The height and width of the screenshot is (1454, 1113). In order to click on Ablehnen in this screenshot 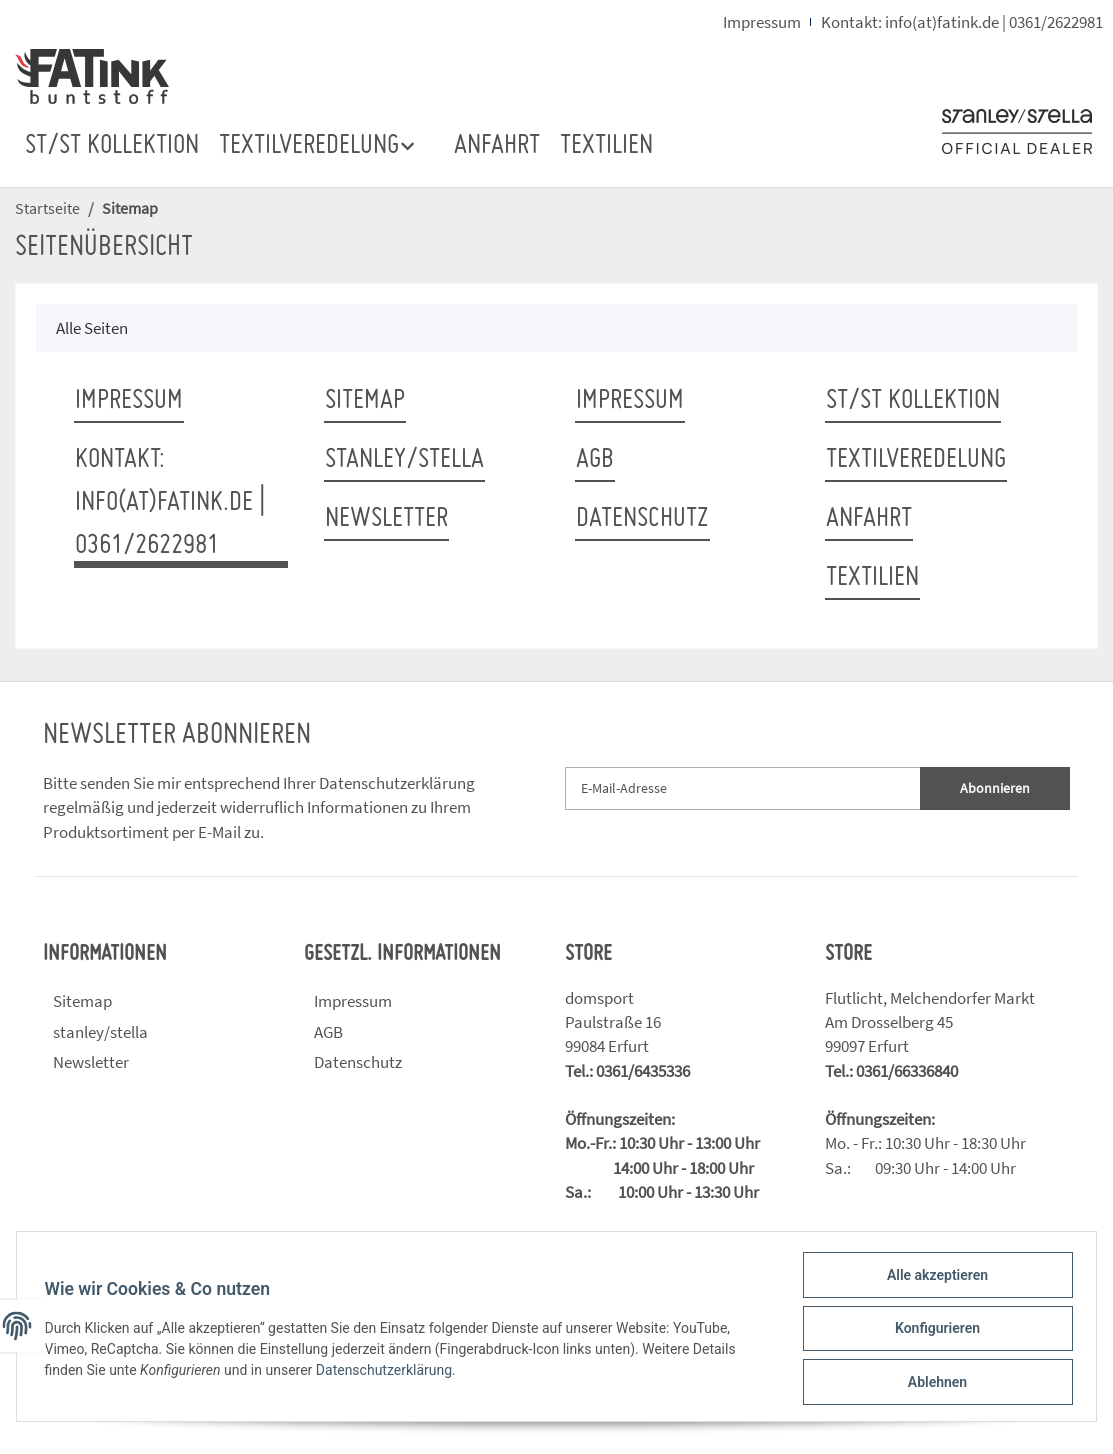, I will do `click(932, 1383)`.